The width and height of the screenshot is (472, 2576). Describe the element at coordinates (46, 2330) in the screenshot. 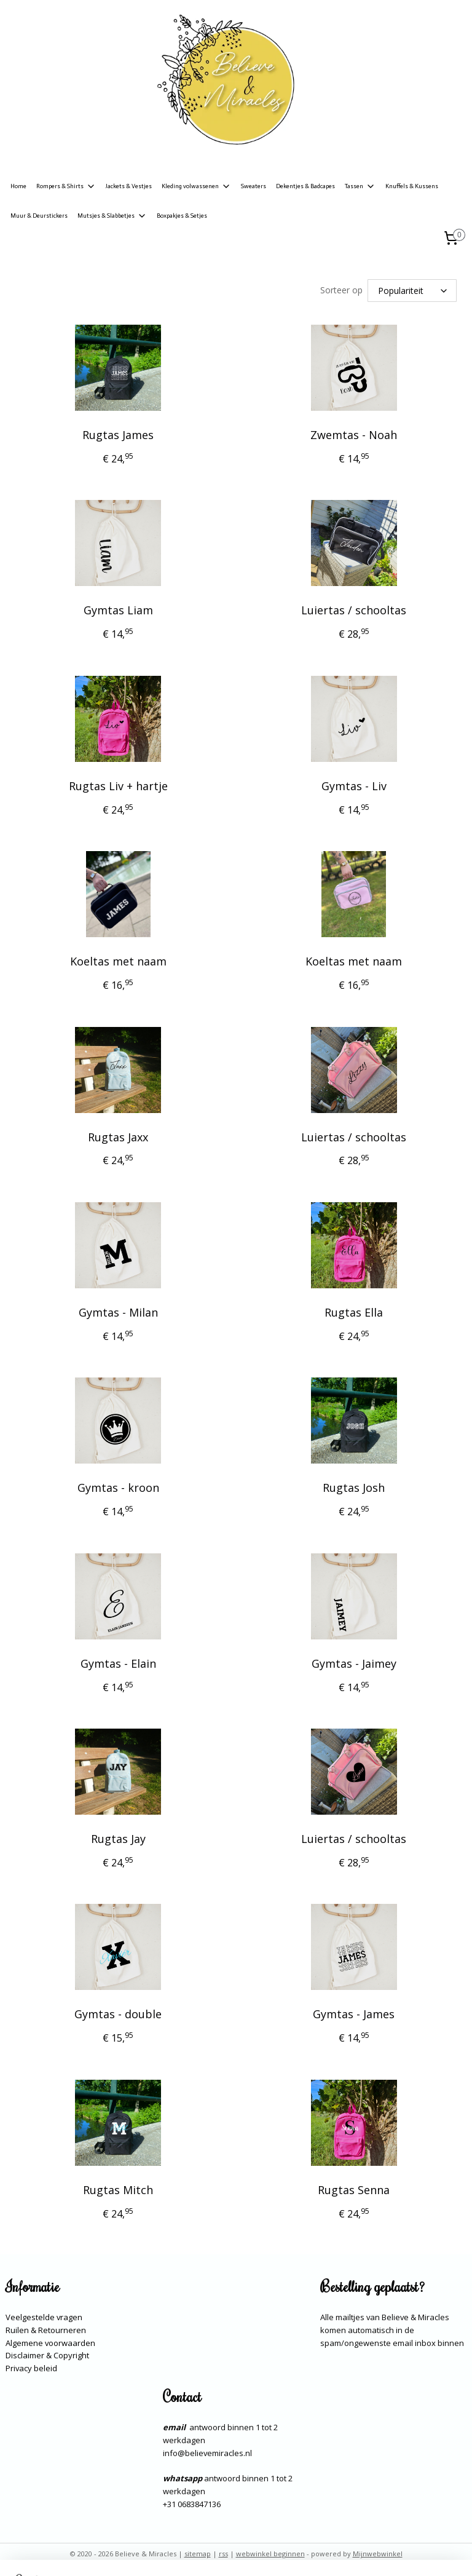

I see `Ruilen & Retourneren` at that location.